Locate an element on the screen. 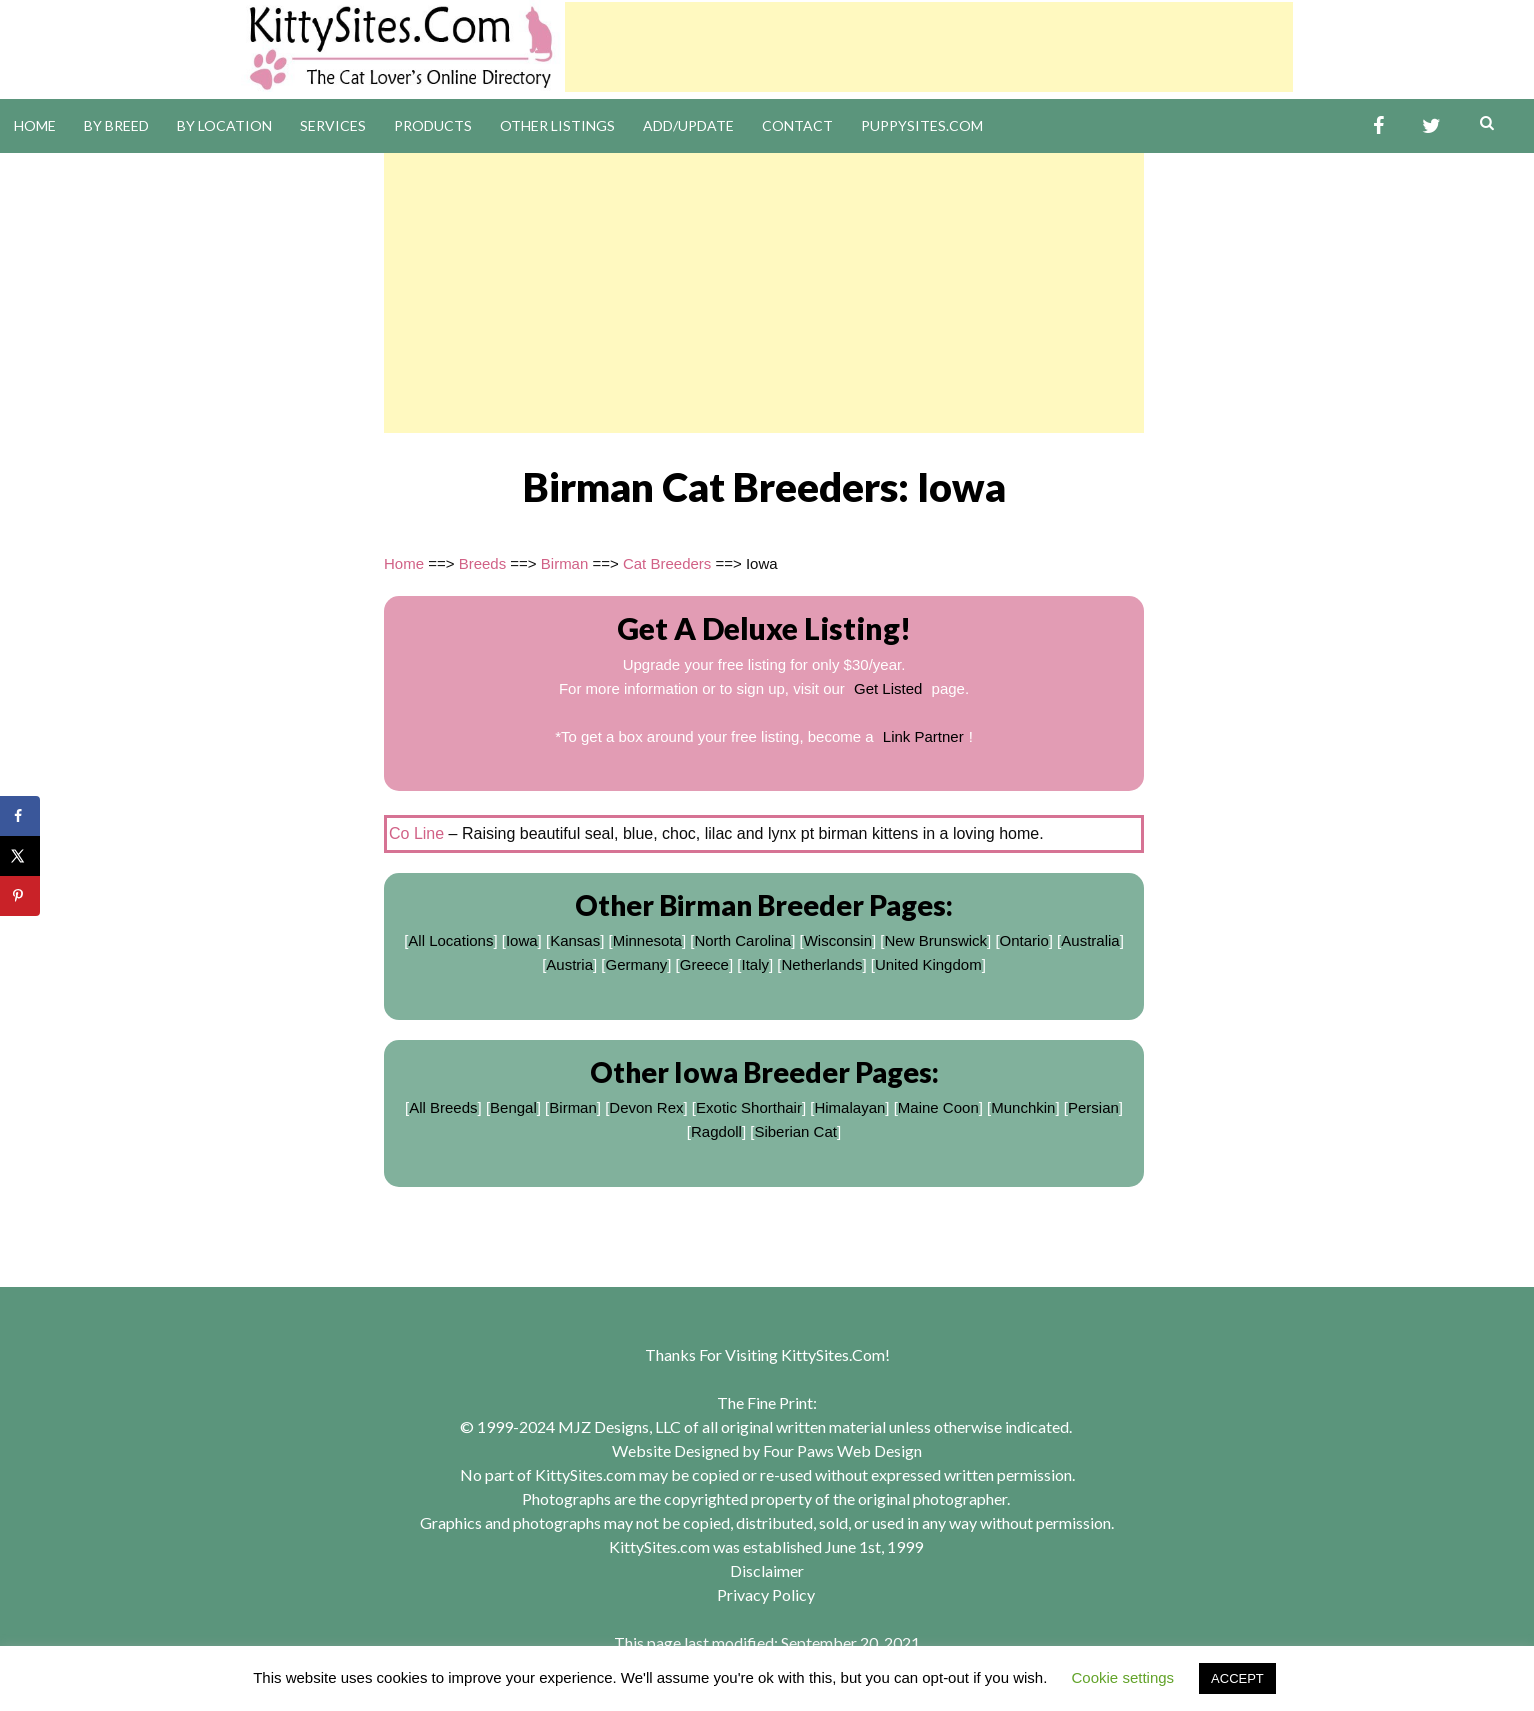  Germany is located at coordinates (637, 964).